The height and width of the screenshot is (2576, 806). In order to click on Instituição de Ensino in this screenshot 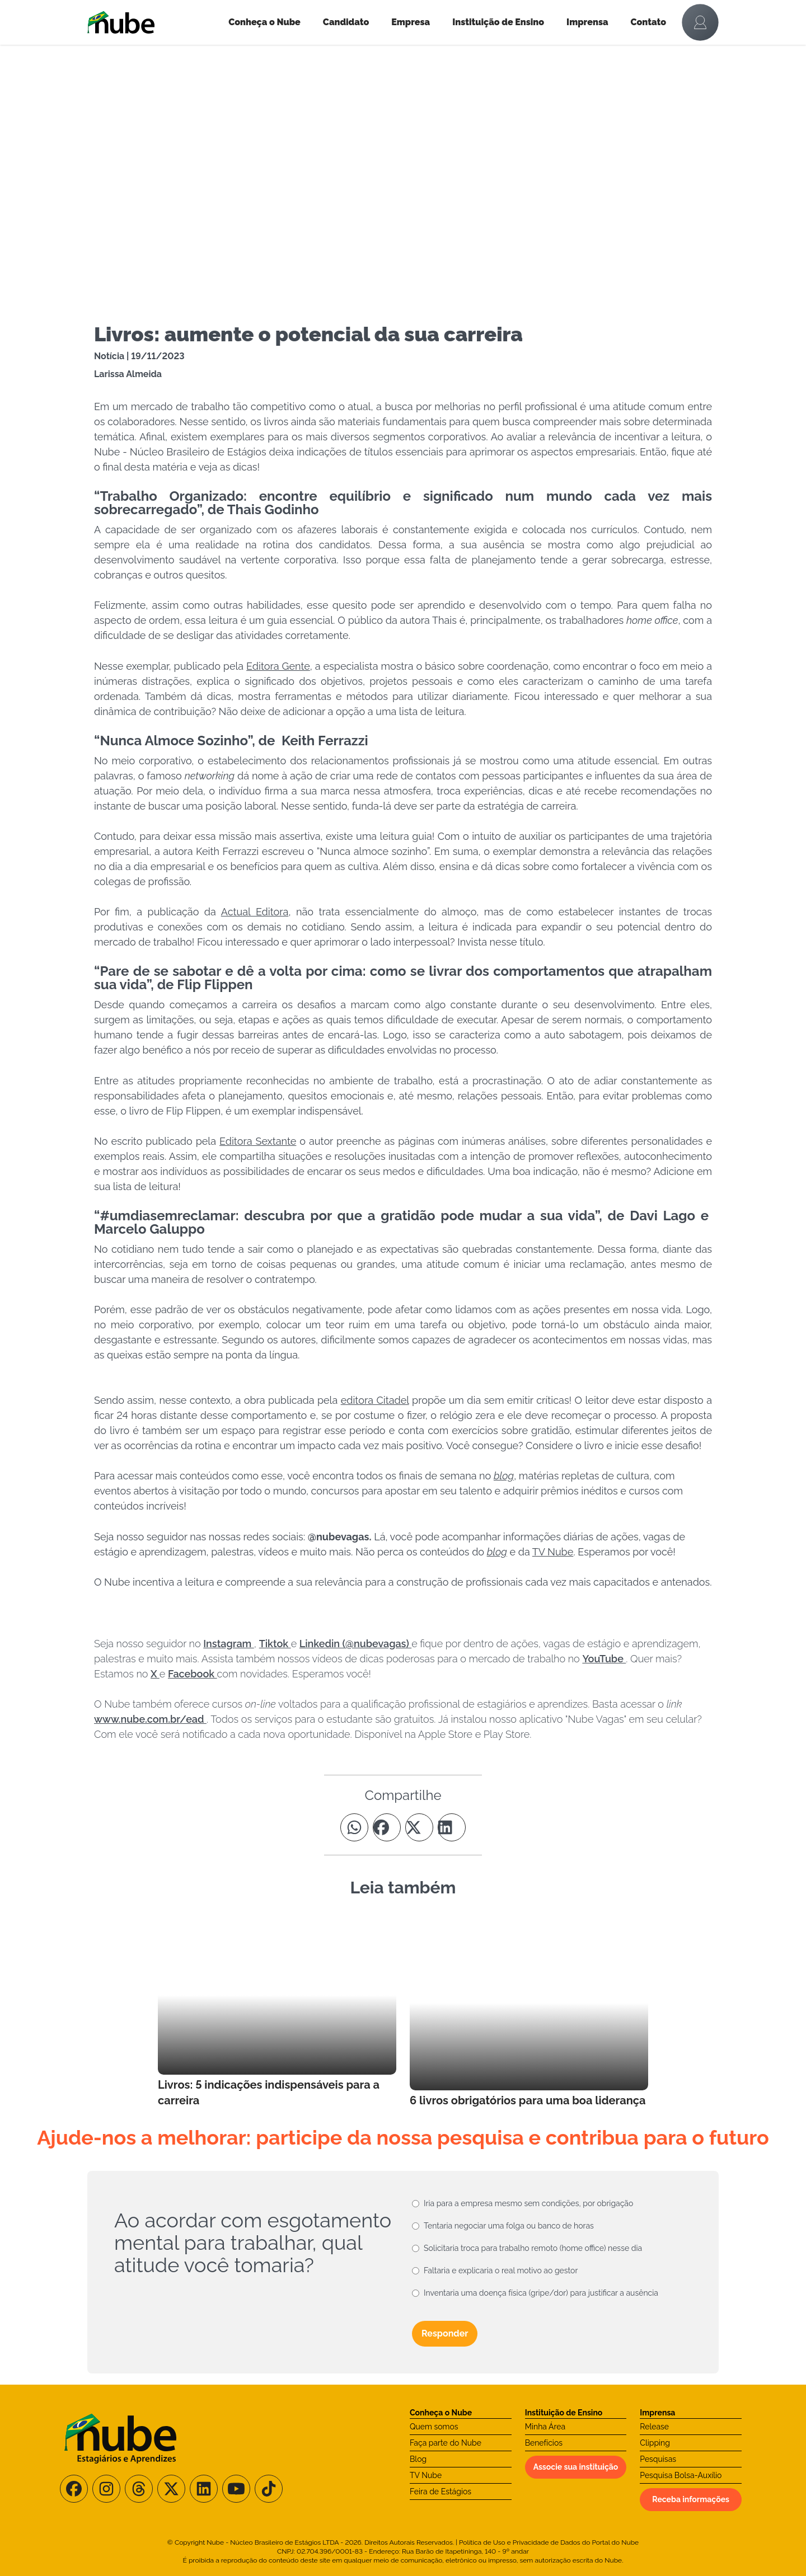, I will do `click(498, 22)`.